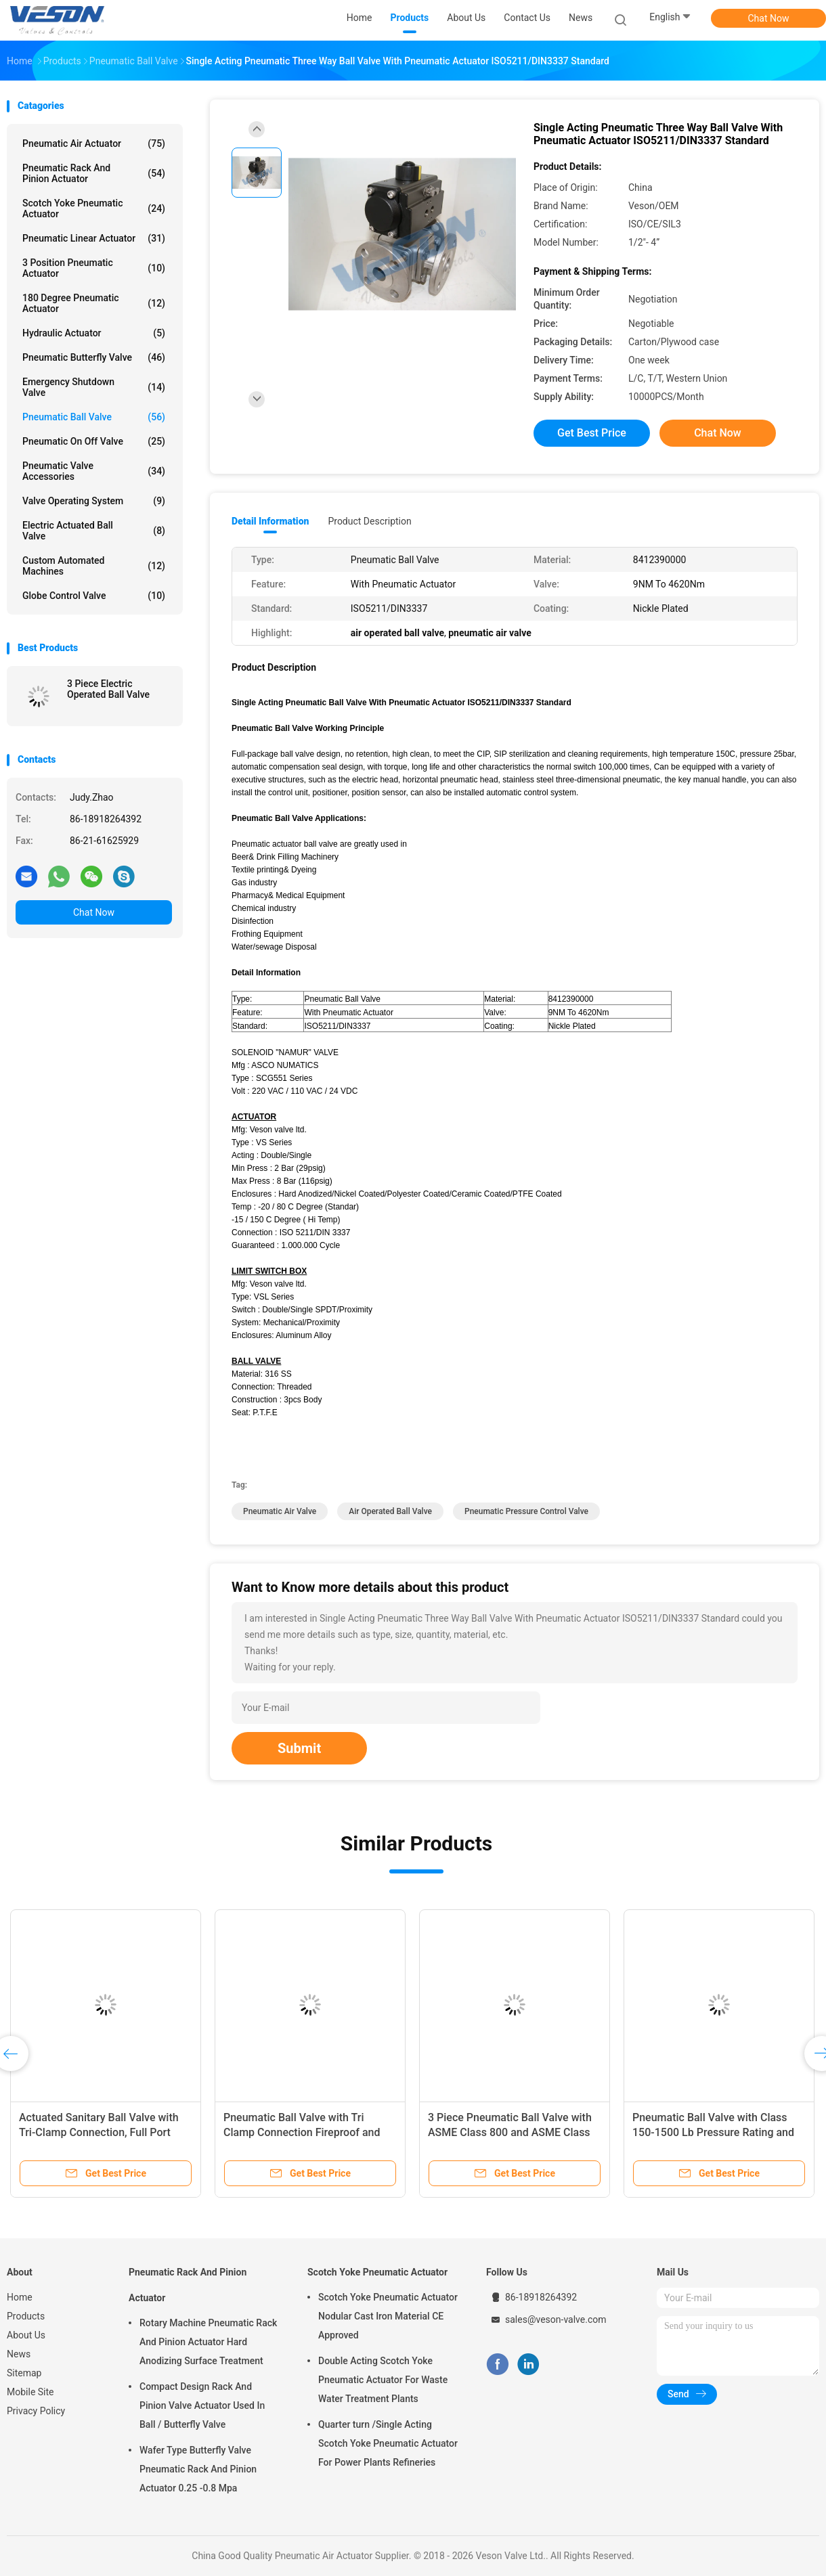 The width and height of the screenshot is (826, 2576). What do you see at coordinates (526, 1511) in the screenshot?
I see `pneumatic pressure control valve` at bounding box center [526, 1511].